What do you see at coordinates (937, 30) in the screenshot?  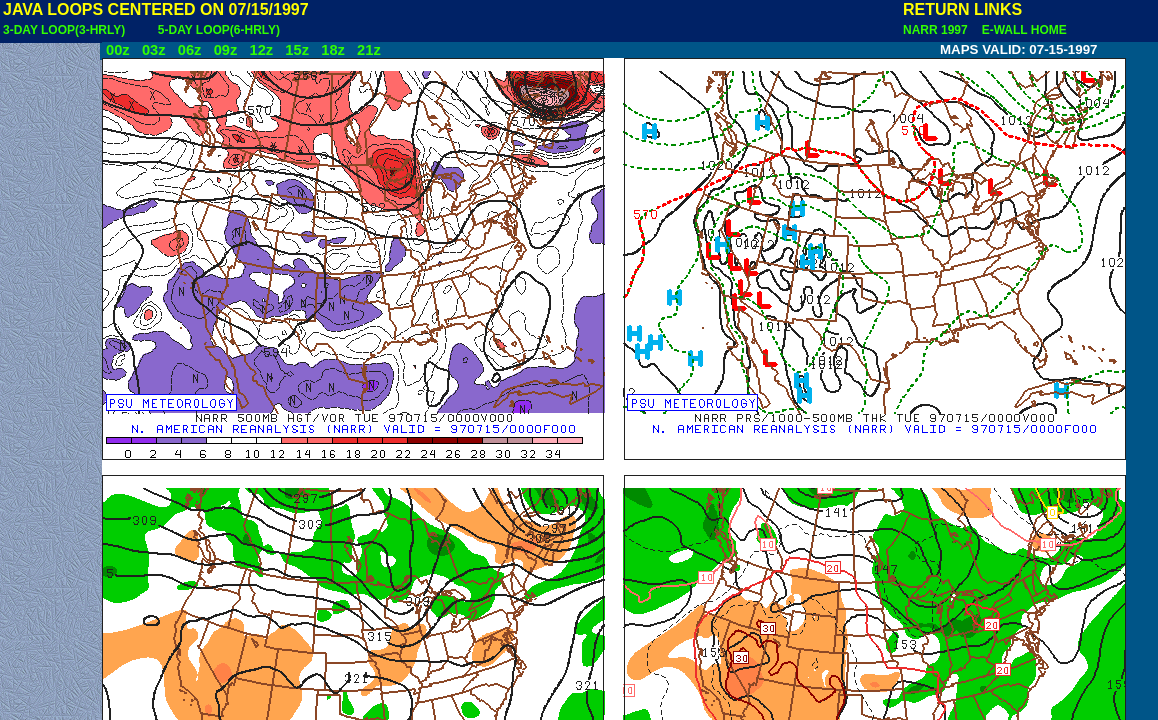 I see `NARR 1997` at bounding box center [937, 30].